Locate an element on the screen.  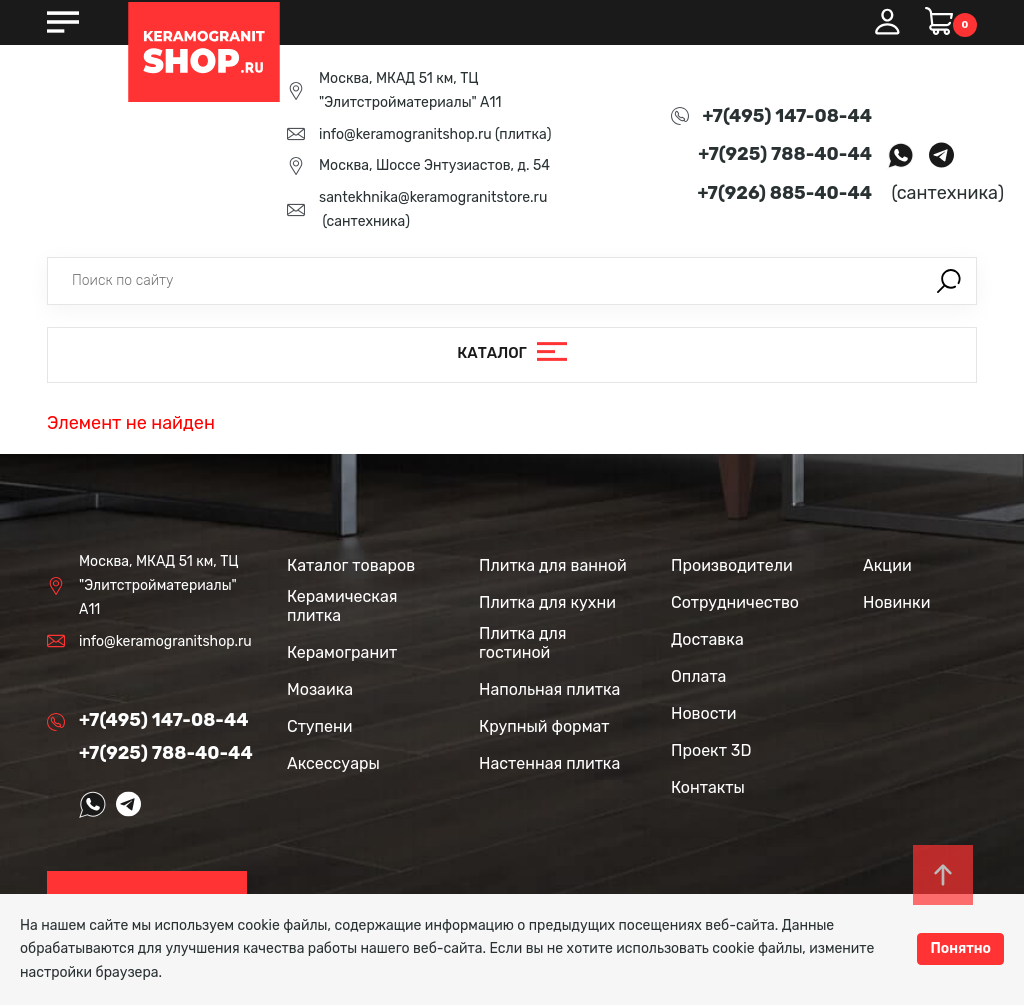
Плитка для кухни is located at coordinates (547, 602).